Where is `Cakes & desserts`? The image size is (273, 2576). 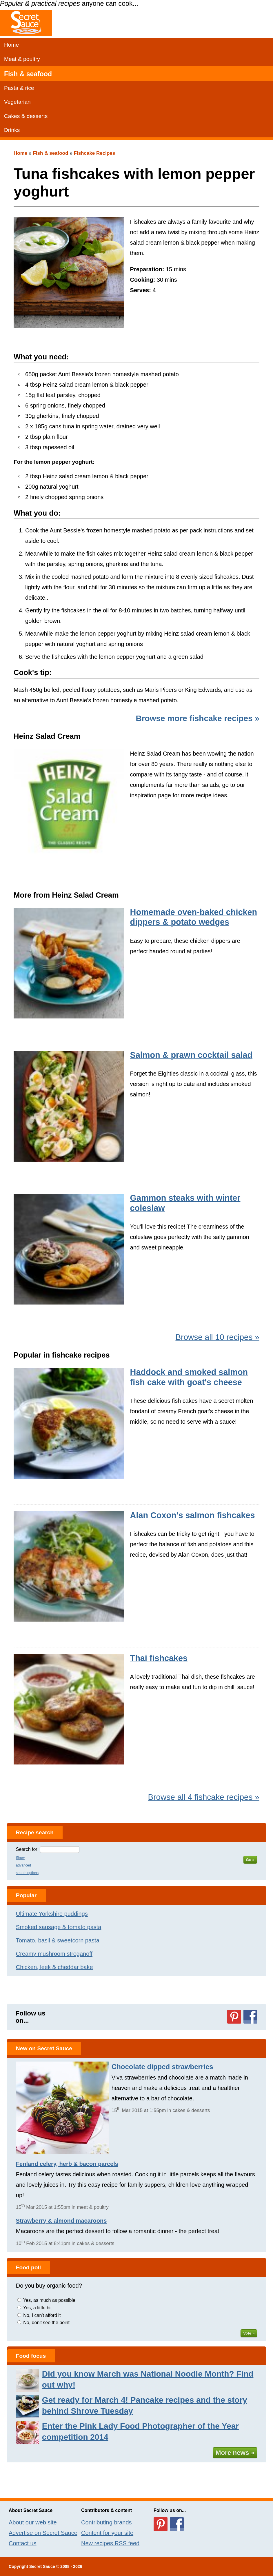 Cakes & desserts is located at coordinates (26, 116).